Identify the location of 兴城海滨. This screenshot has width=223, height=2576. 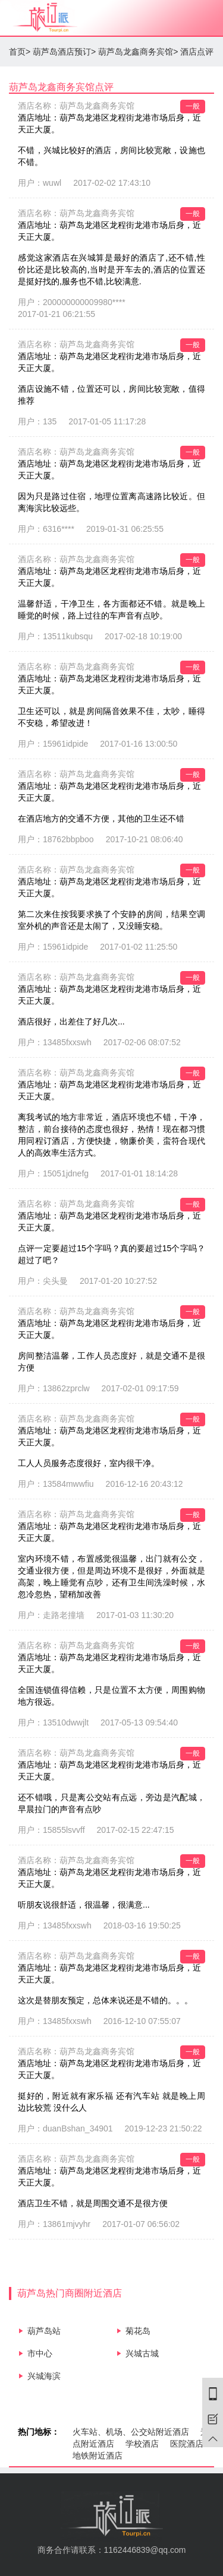
(44, 2376).